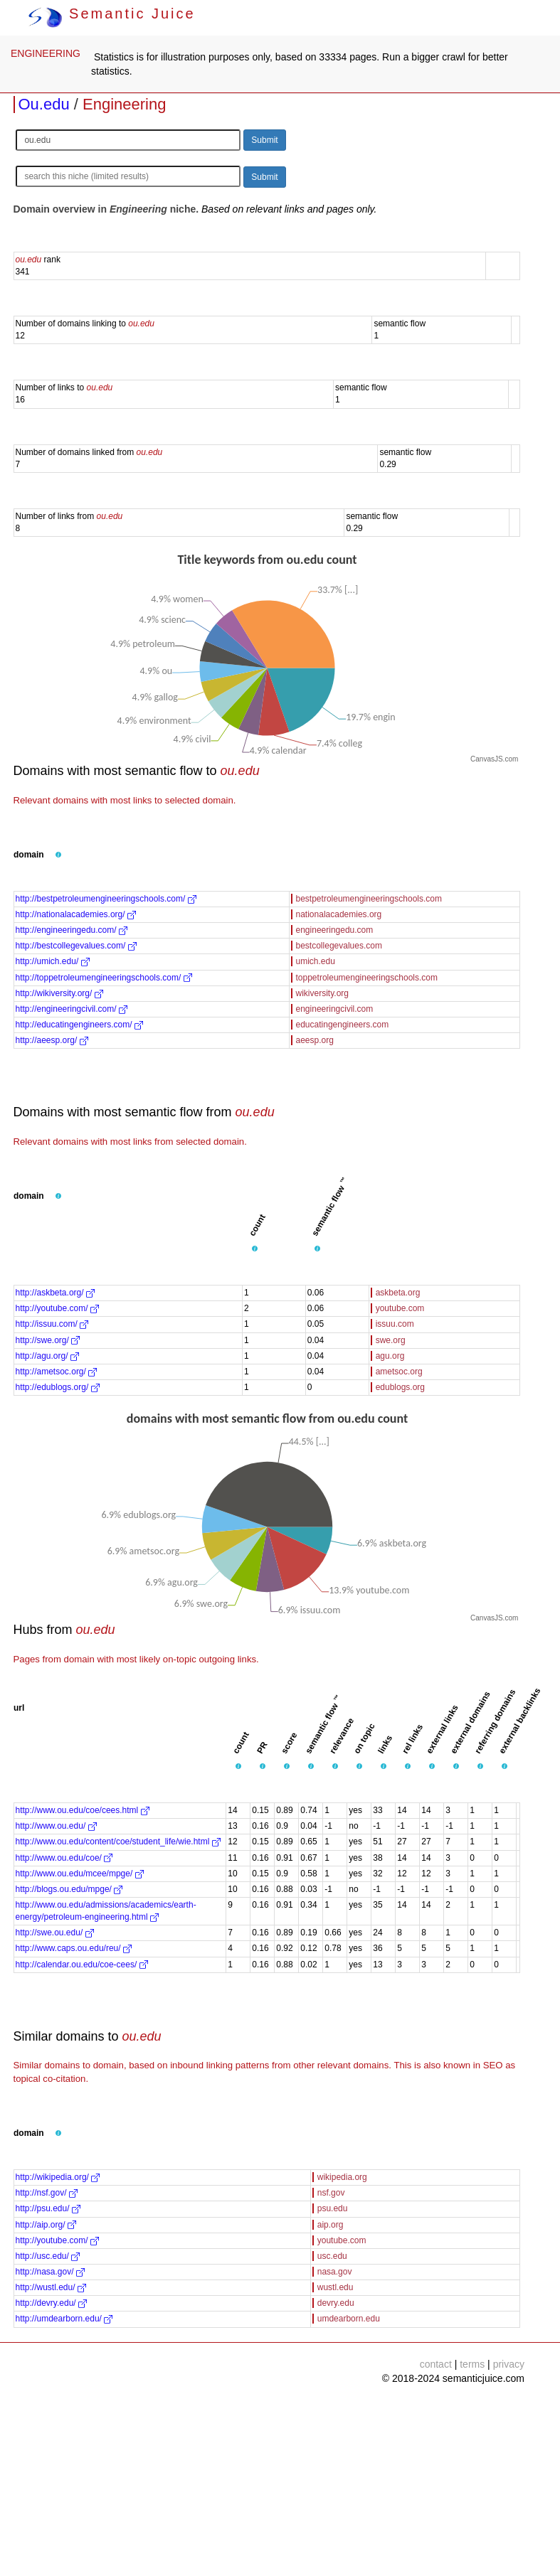 This screenshot has height=2576, width=560. What do you see at coordinates (124, 104) in the screenshot?
I see `Engineering` at bounding box center [124, 104].